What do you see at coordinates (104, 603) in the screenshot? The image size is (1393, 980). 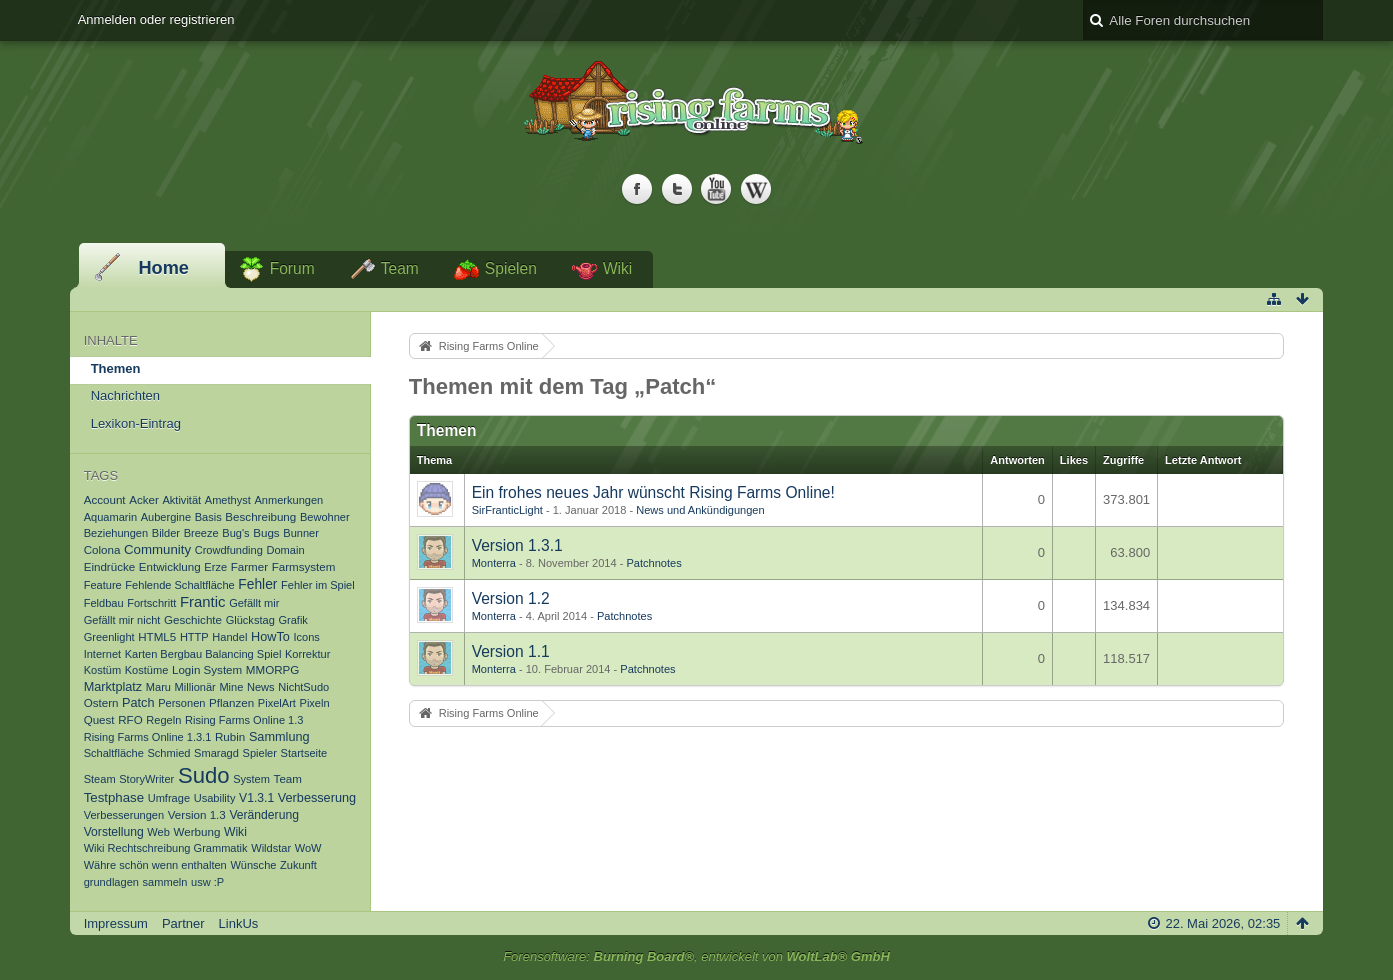 I see `Feldbau` at bounding box center [104, 603].